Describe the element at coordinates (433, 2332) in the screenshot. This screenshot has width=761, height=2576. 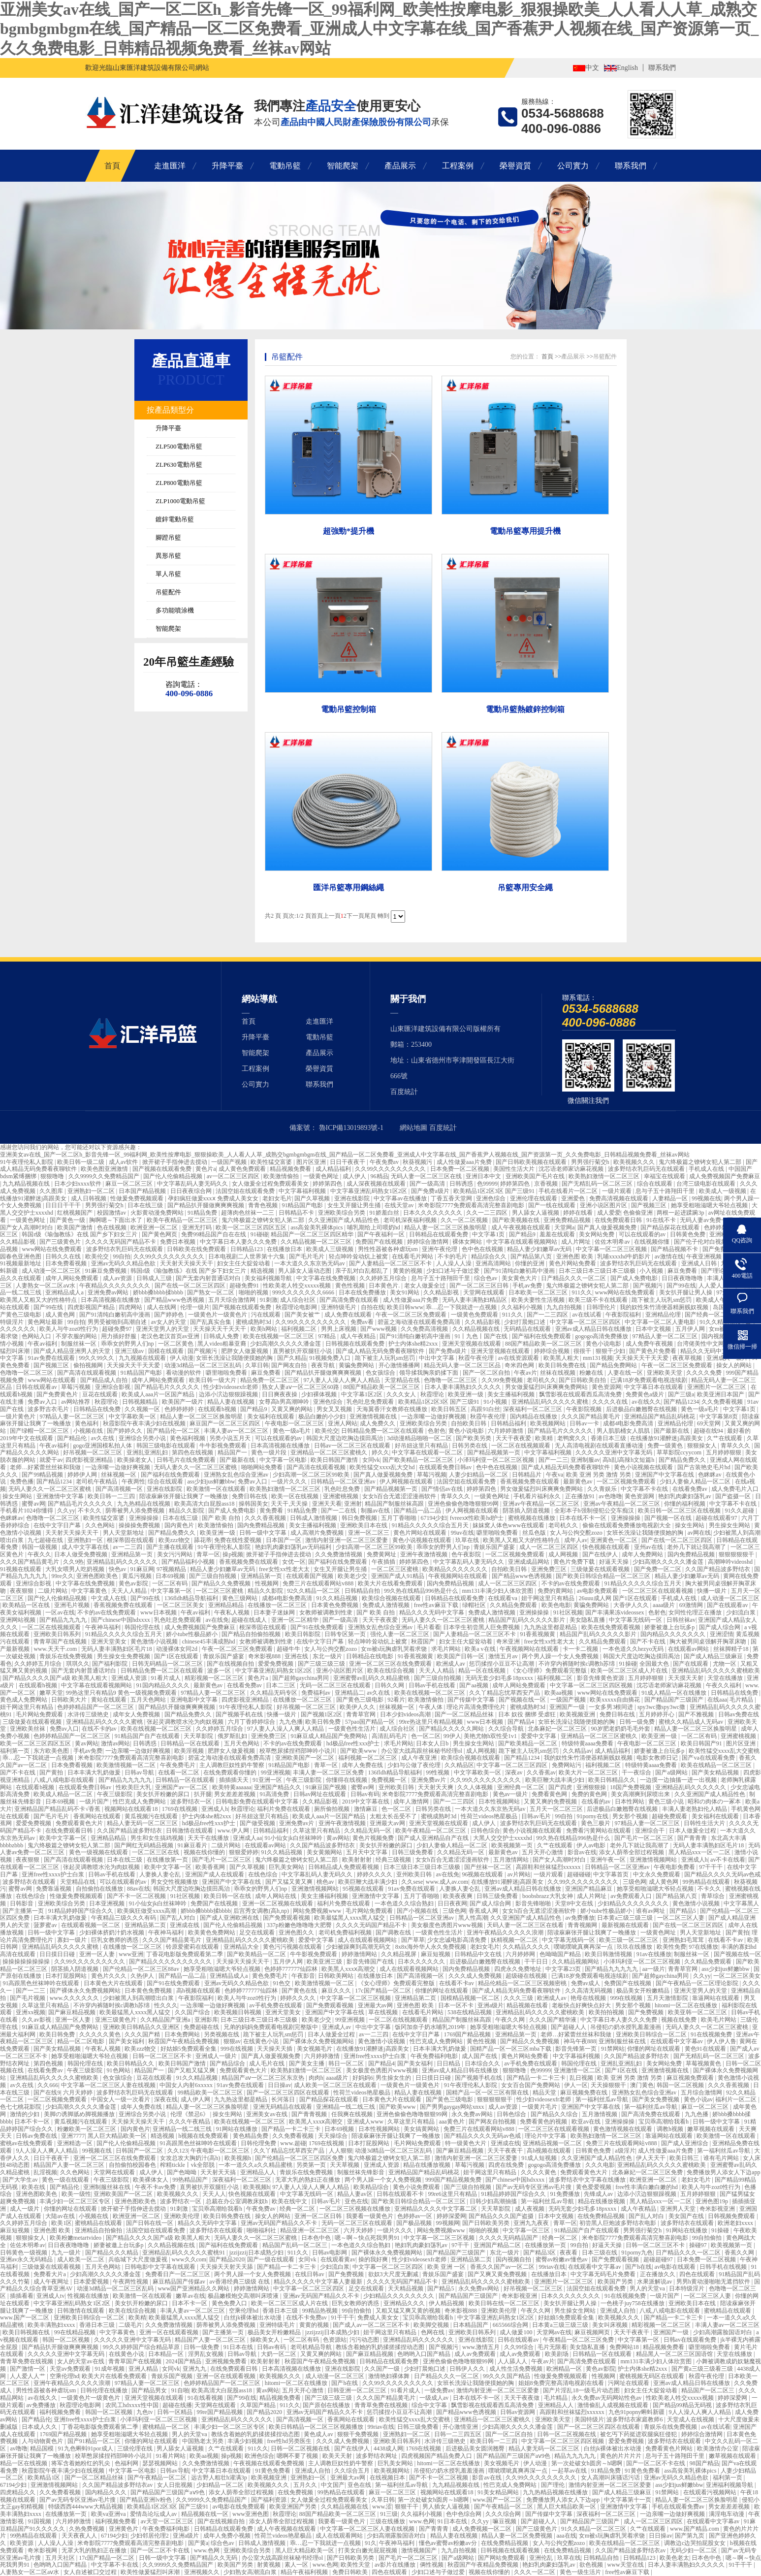
I see `色网在线` at that location.